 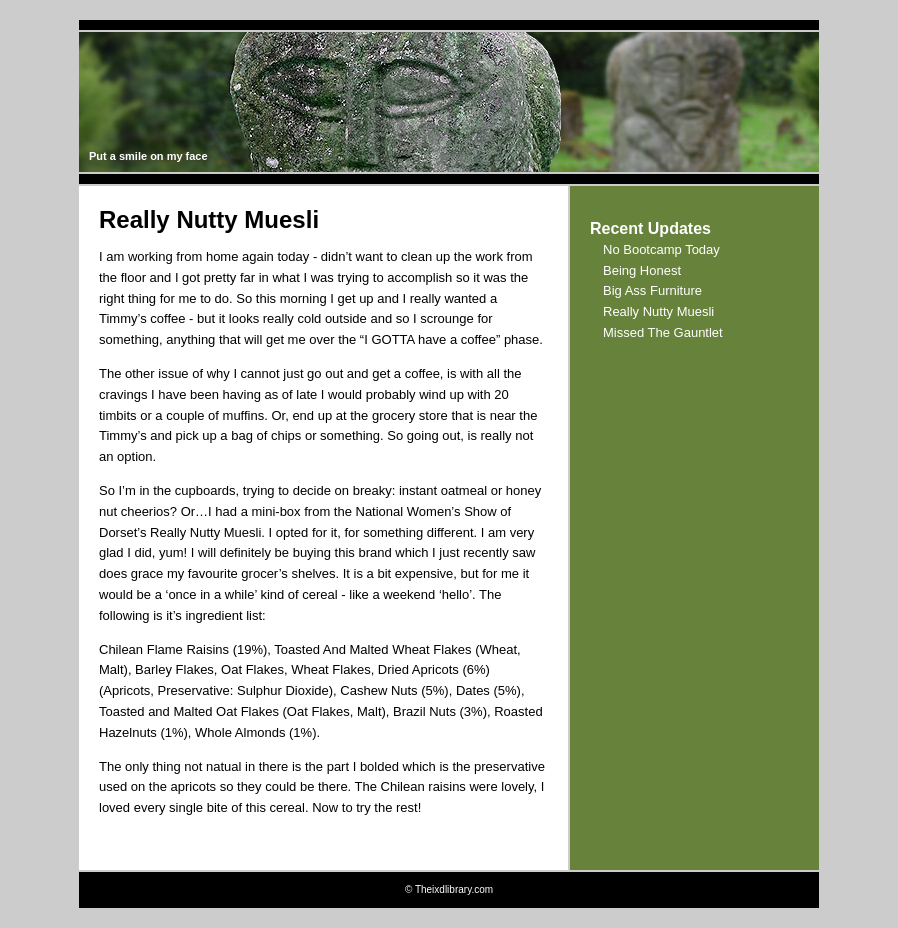 What do you see at coordinates (663, 332) in the screenshot?
I see `Missed The Gauntlet` at bounding box center [663, 332].